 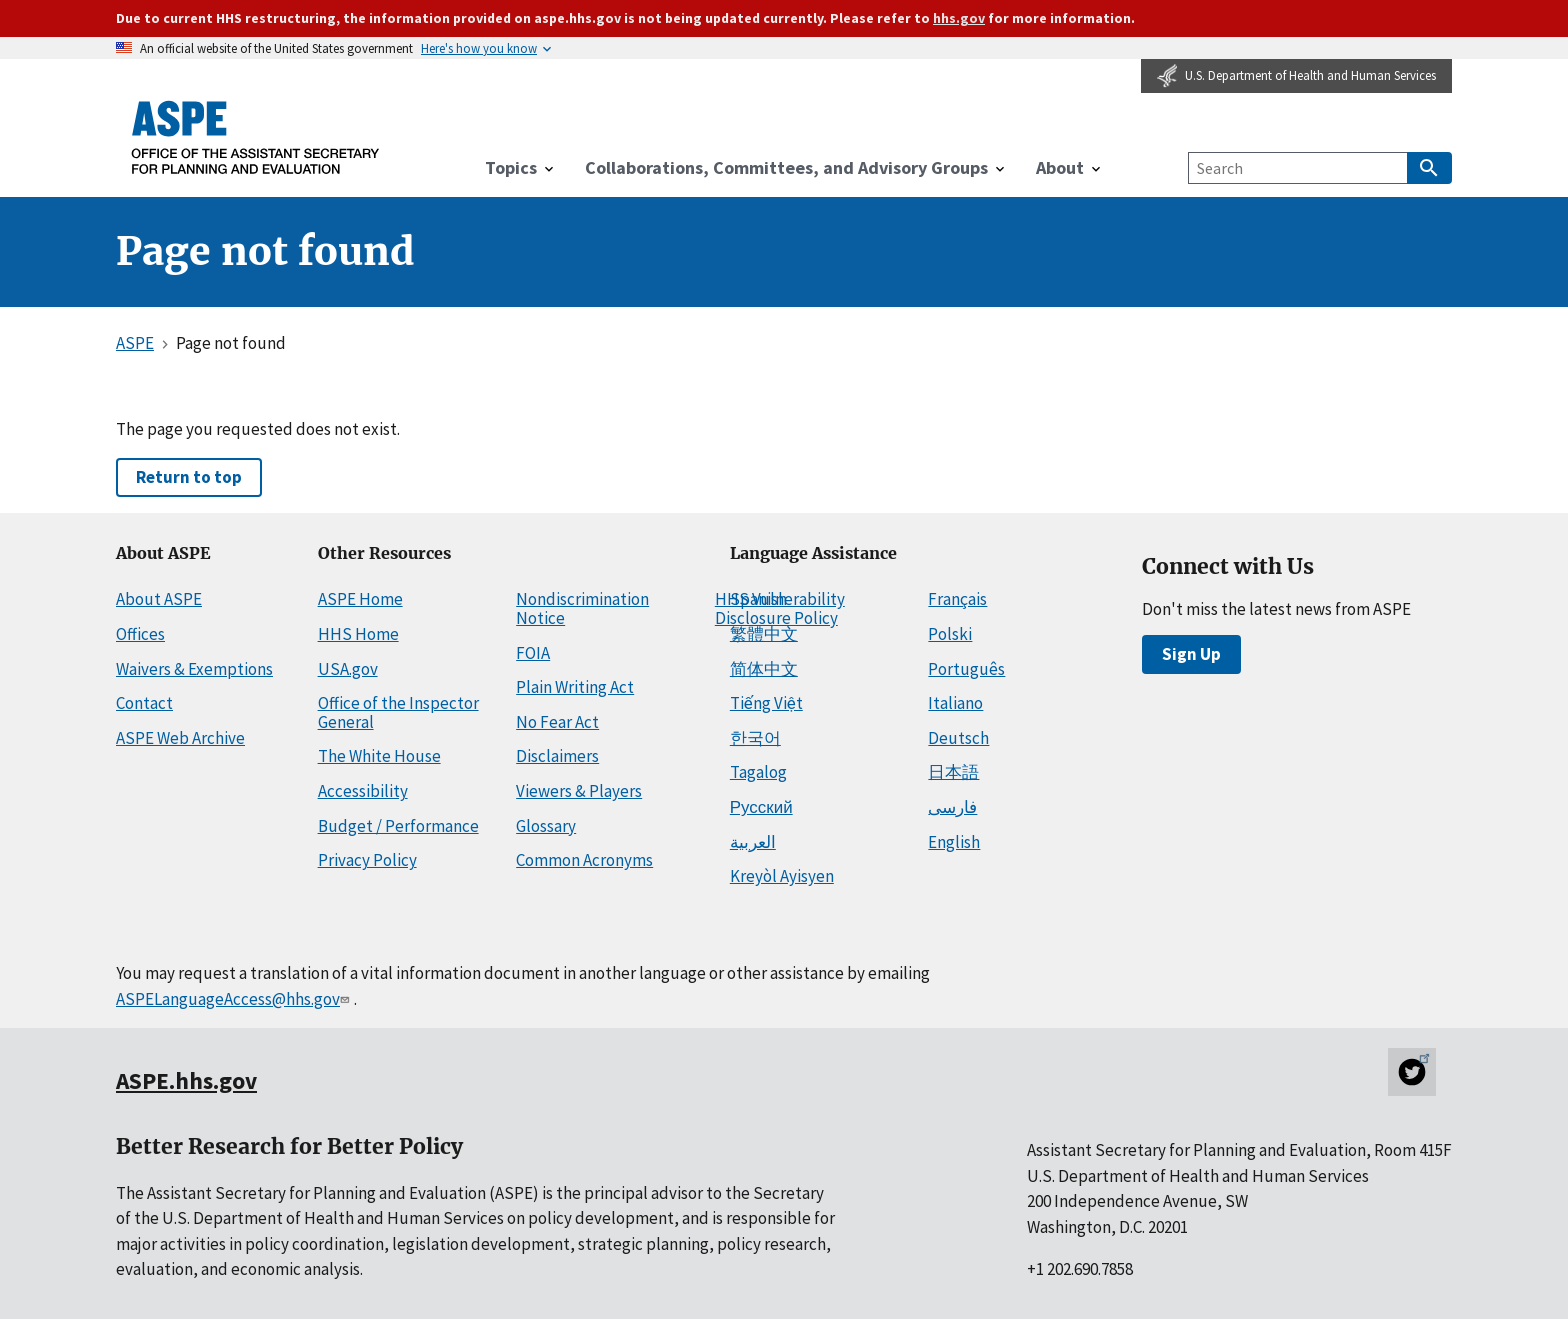 I want to click on FOIA, so click(x=533, y=653).